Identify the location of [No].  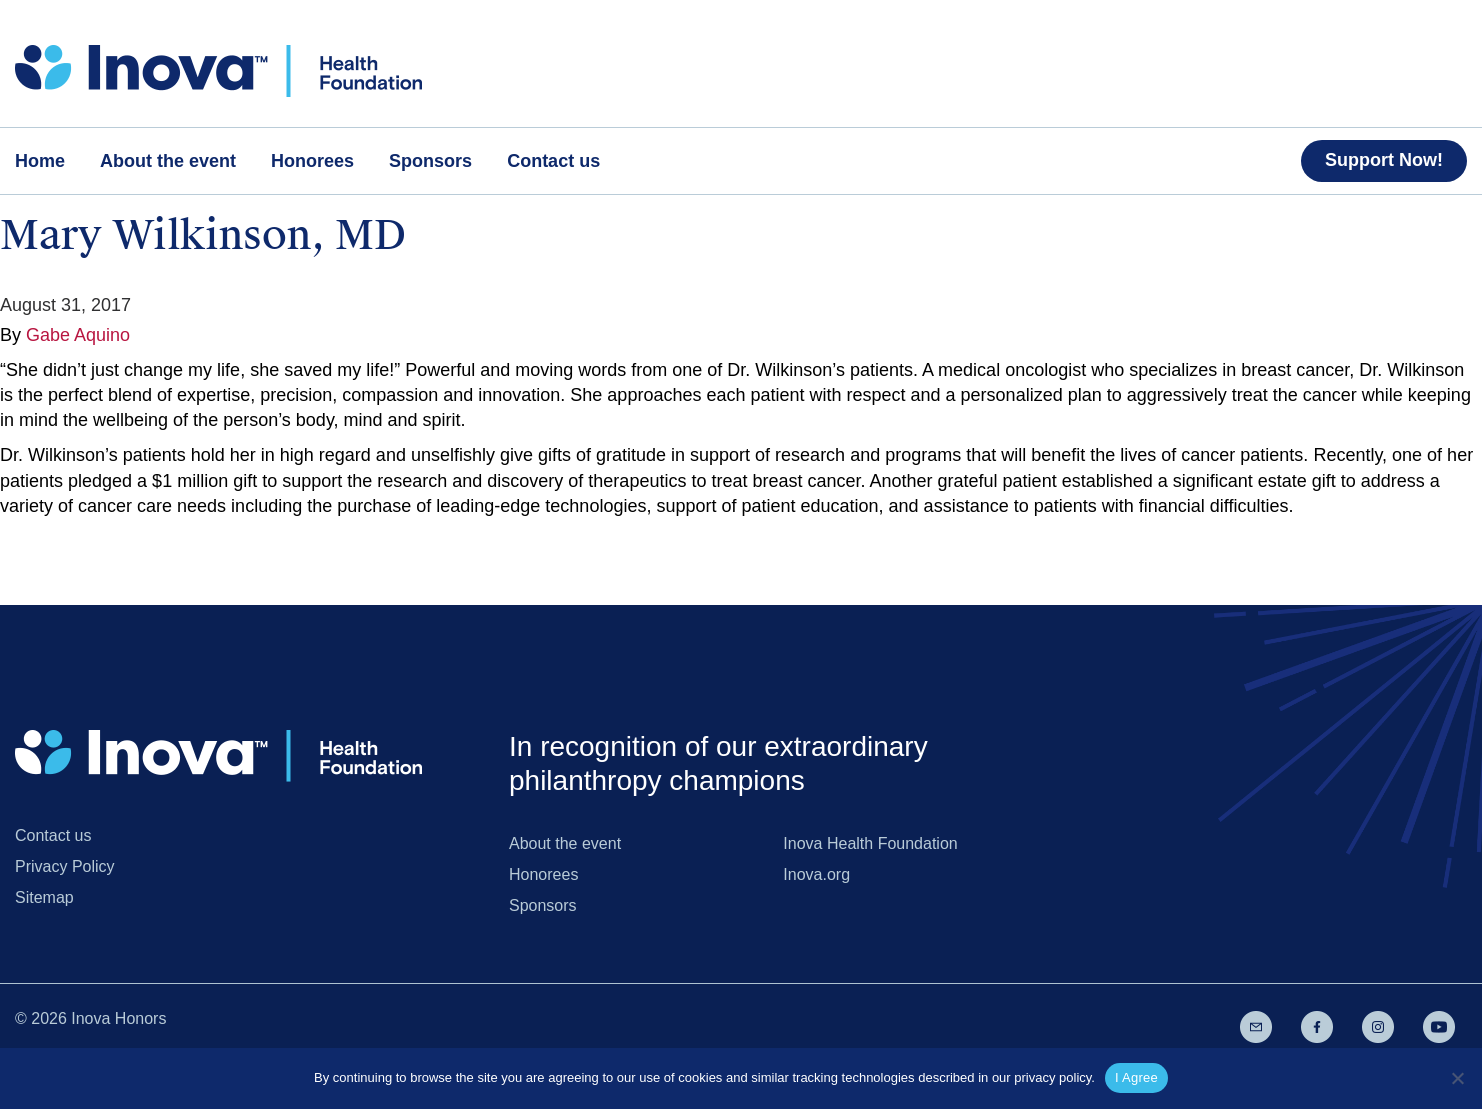
(1457, 1078).